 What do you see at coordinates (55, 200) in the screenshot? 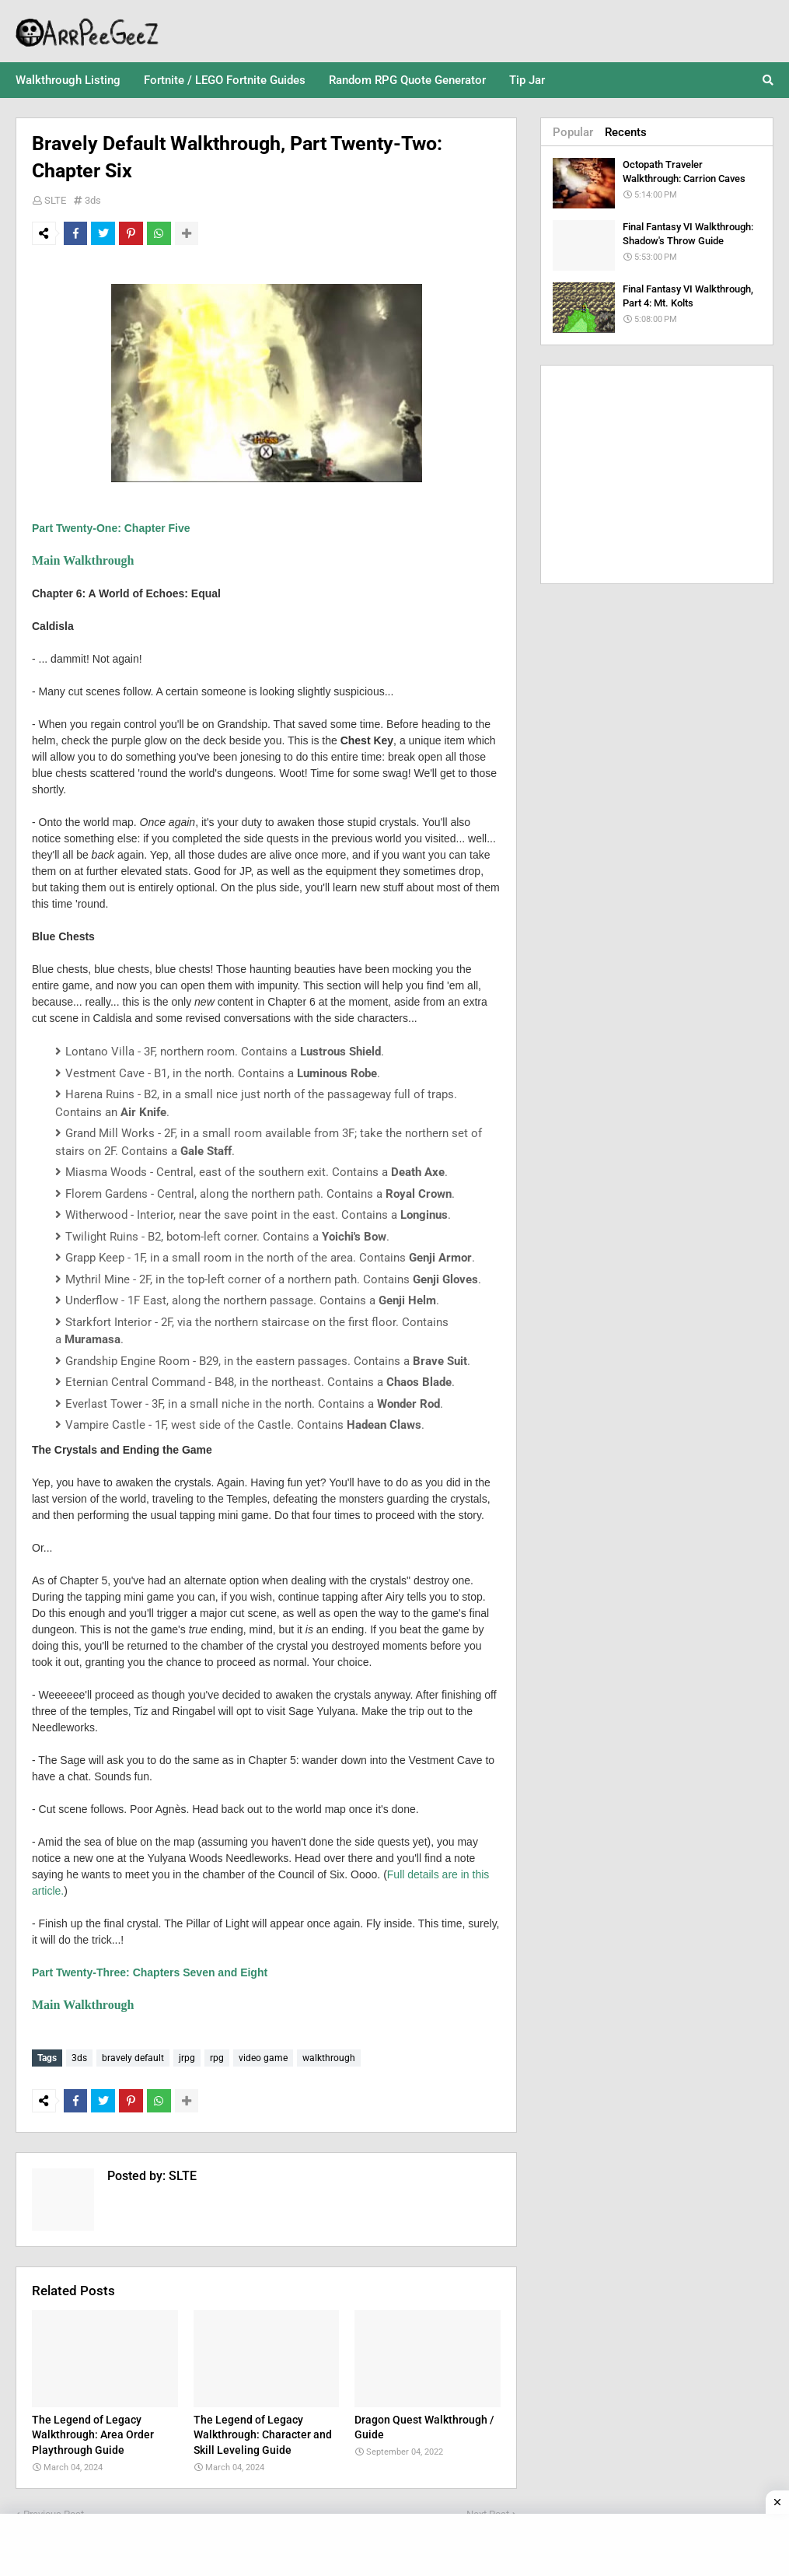
I see `SLTE` at bounding box center [55, 200].